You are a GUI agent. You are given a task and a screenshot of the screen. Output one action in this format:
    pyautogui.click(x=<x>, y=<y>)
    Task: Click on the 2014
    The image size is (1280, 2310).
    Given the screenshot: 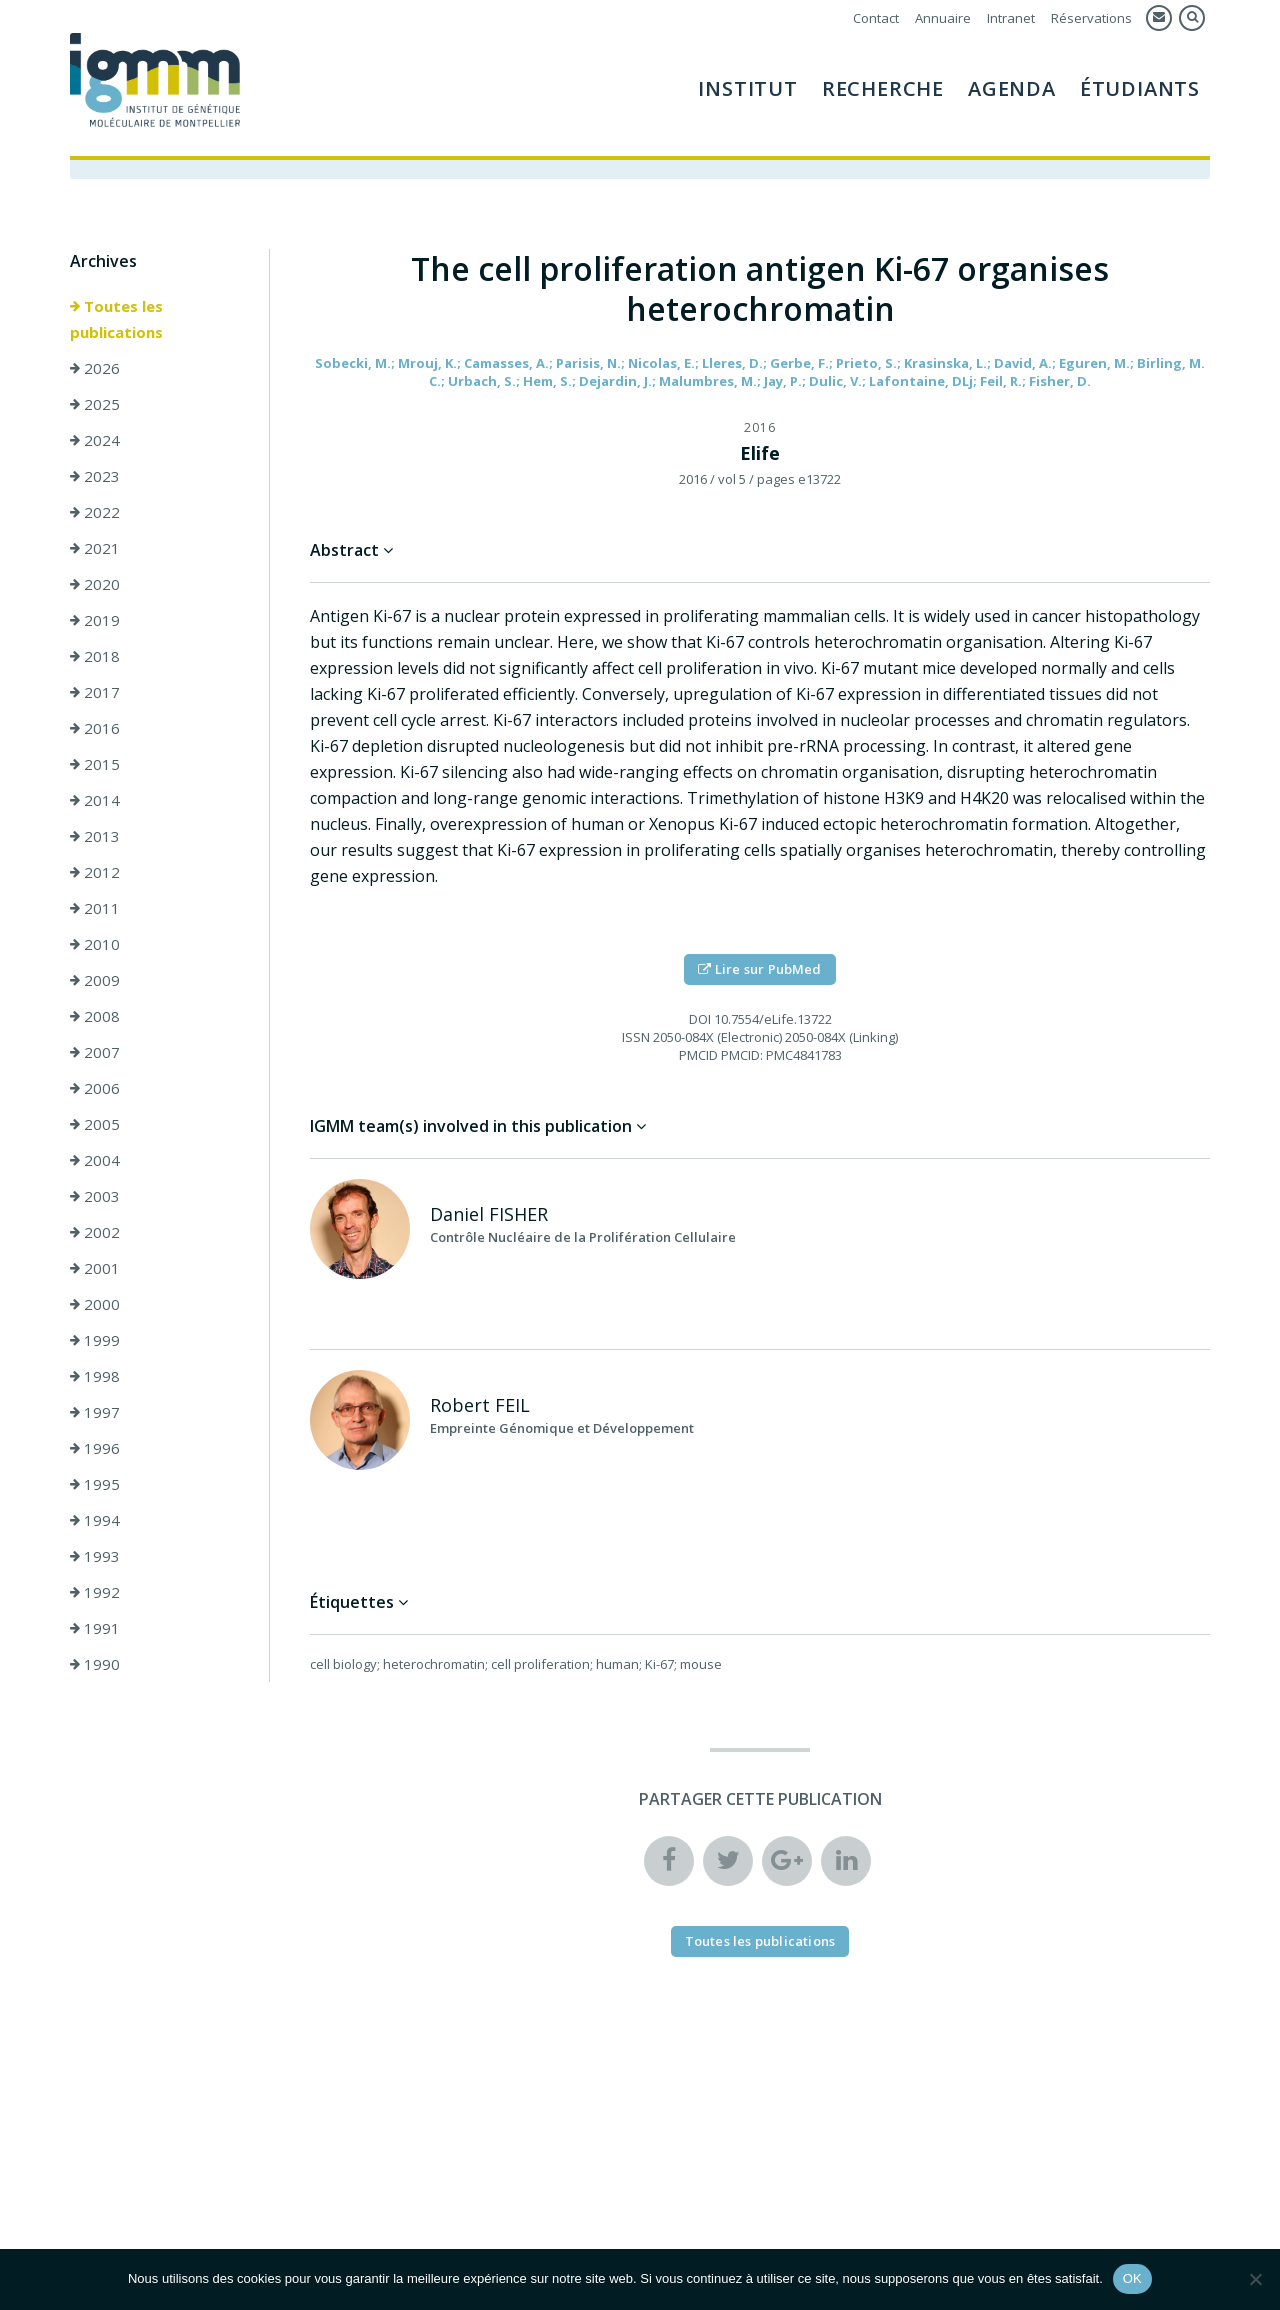 What is the action you would take?
    pyautogui.click(x=95, y=803)
    